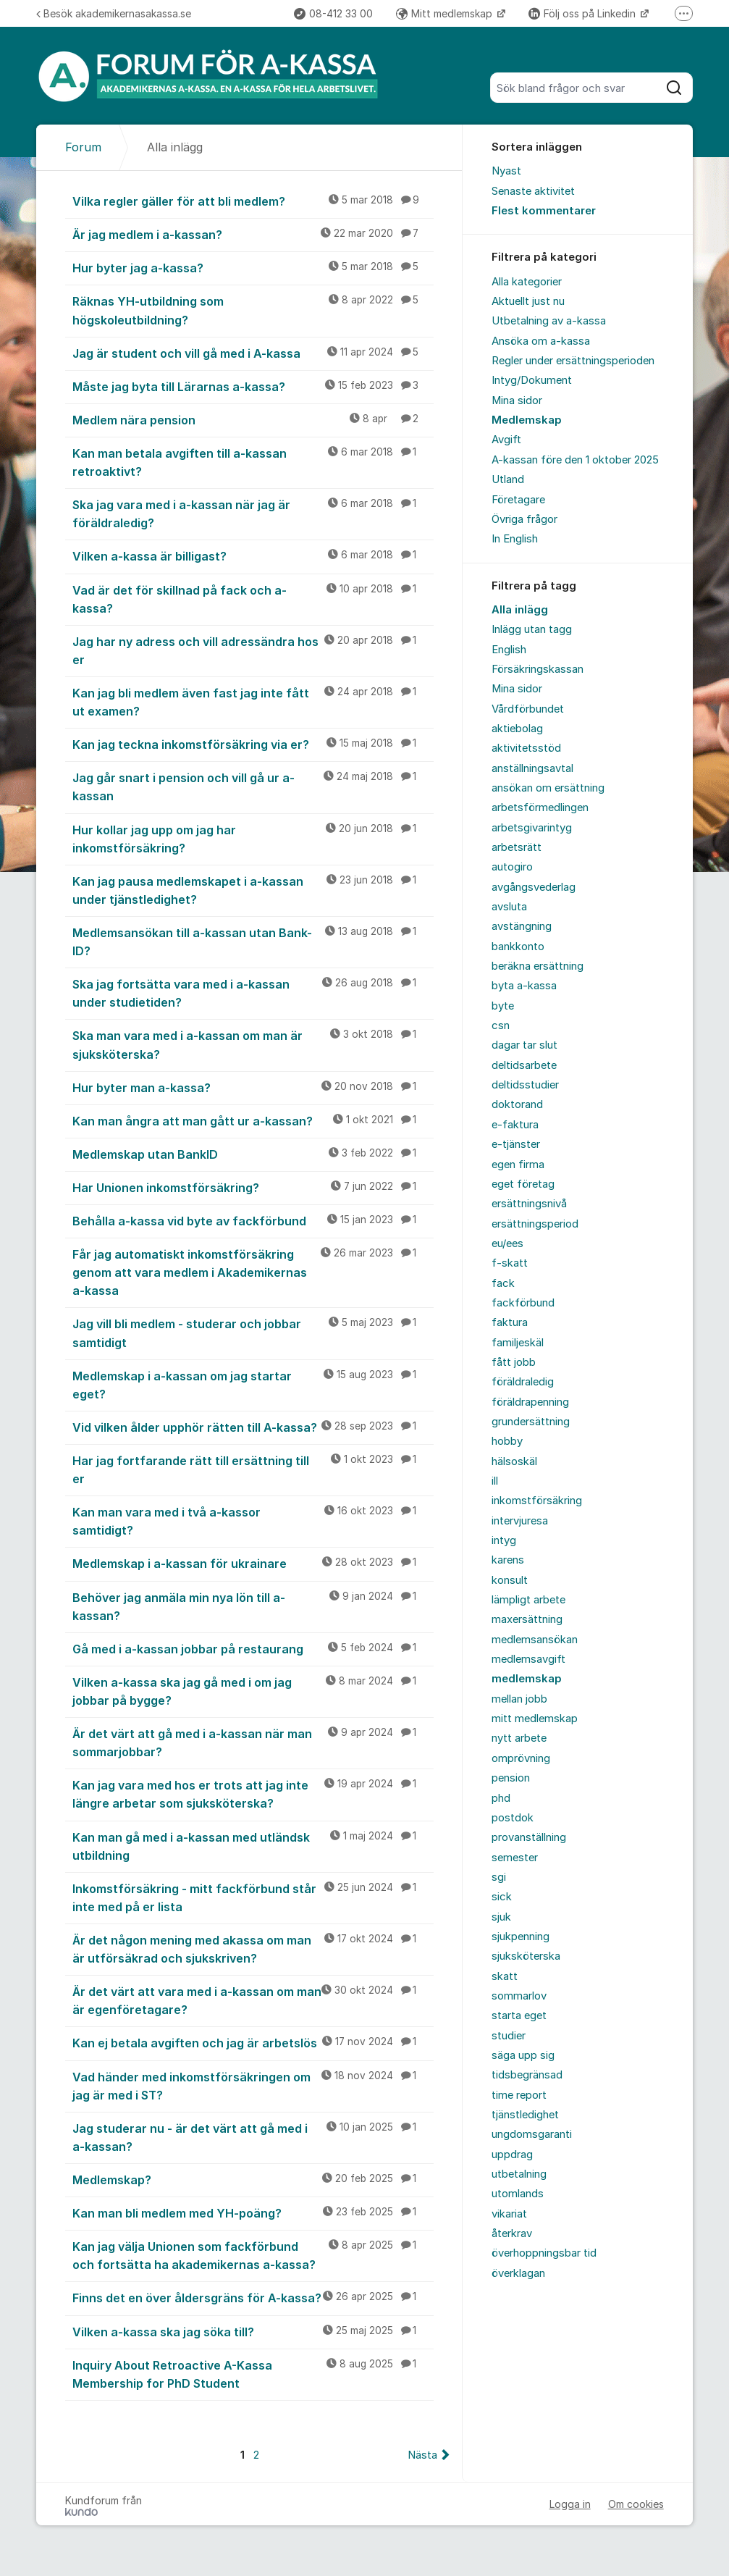 Image resolution: width=729 pixels, height=2576 pixels. Describe the element at coordinates (518, 1342) in the screenshot. I see `familjeskäl [menuitem]` at that location.